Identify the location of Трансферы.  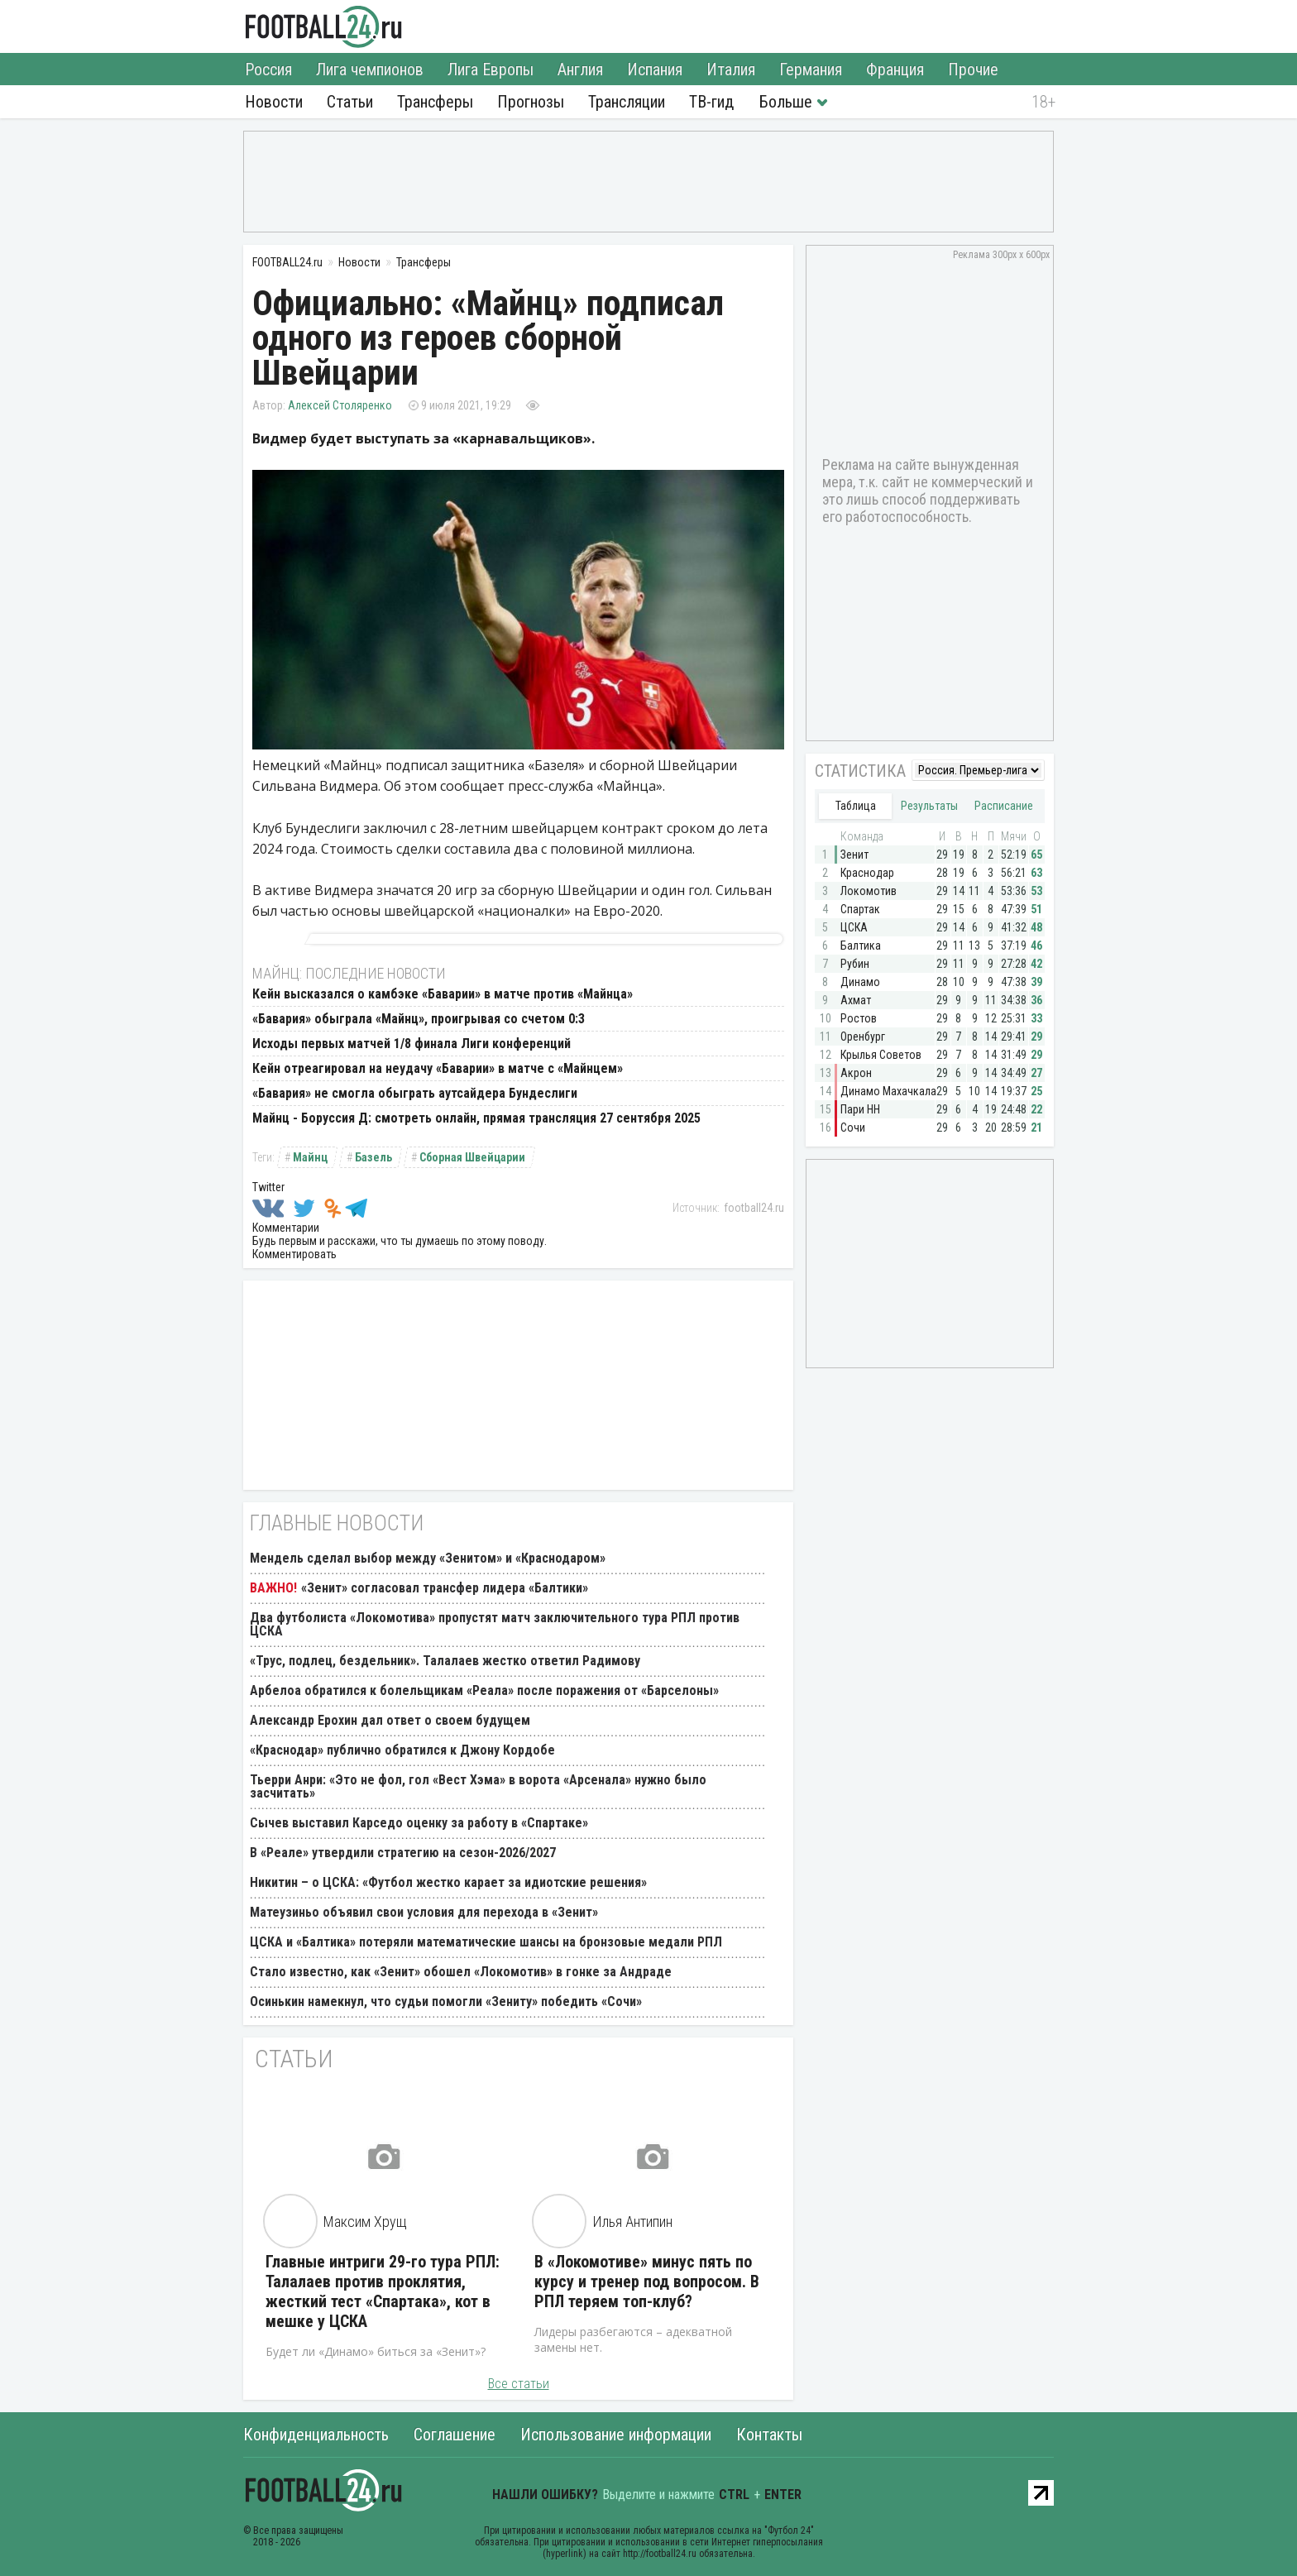
(435, 102).